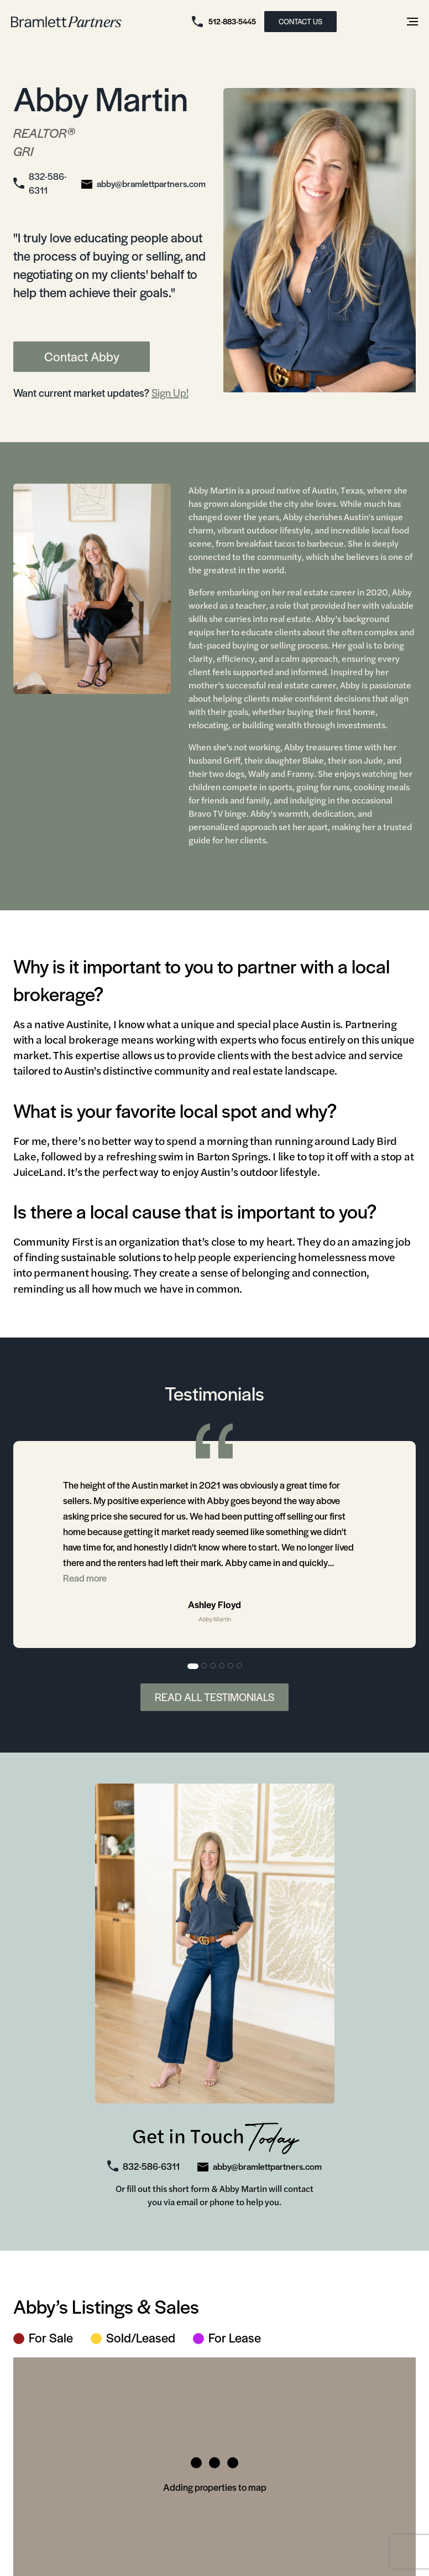 Image resolution: width=429 pixels, height=2576 pixels. I want to click on 1 [tab], so click(192, 1669).